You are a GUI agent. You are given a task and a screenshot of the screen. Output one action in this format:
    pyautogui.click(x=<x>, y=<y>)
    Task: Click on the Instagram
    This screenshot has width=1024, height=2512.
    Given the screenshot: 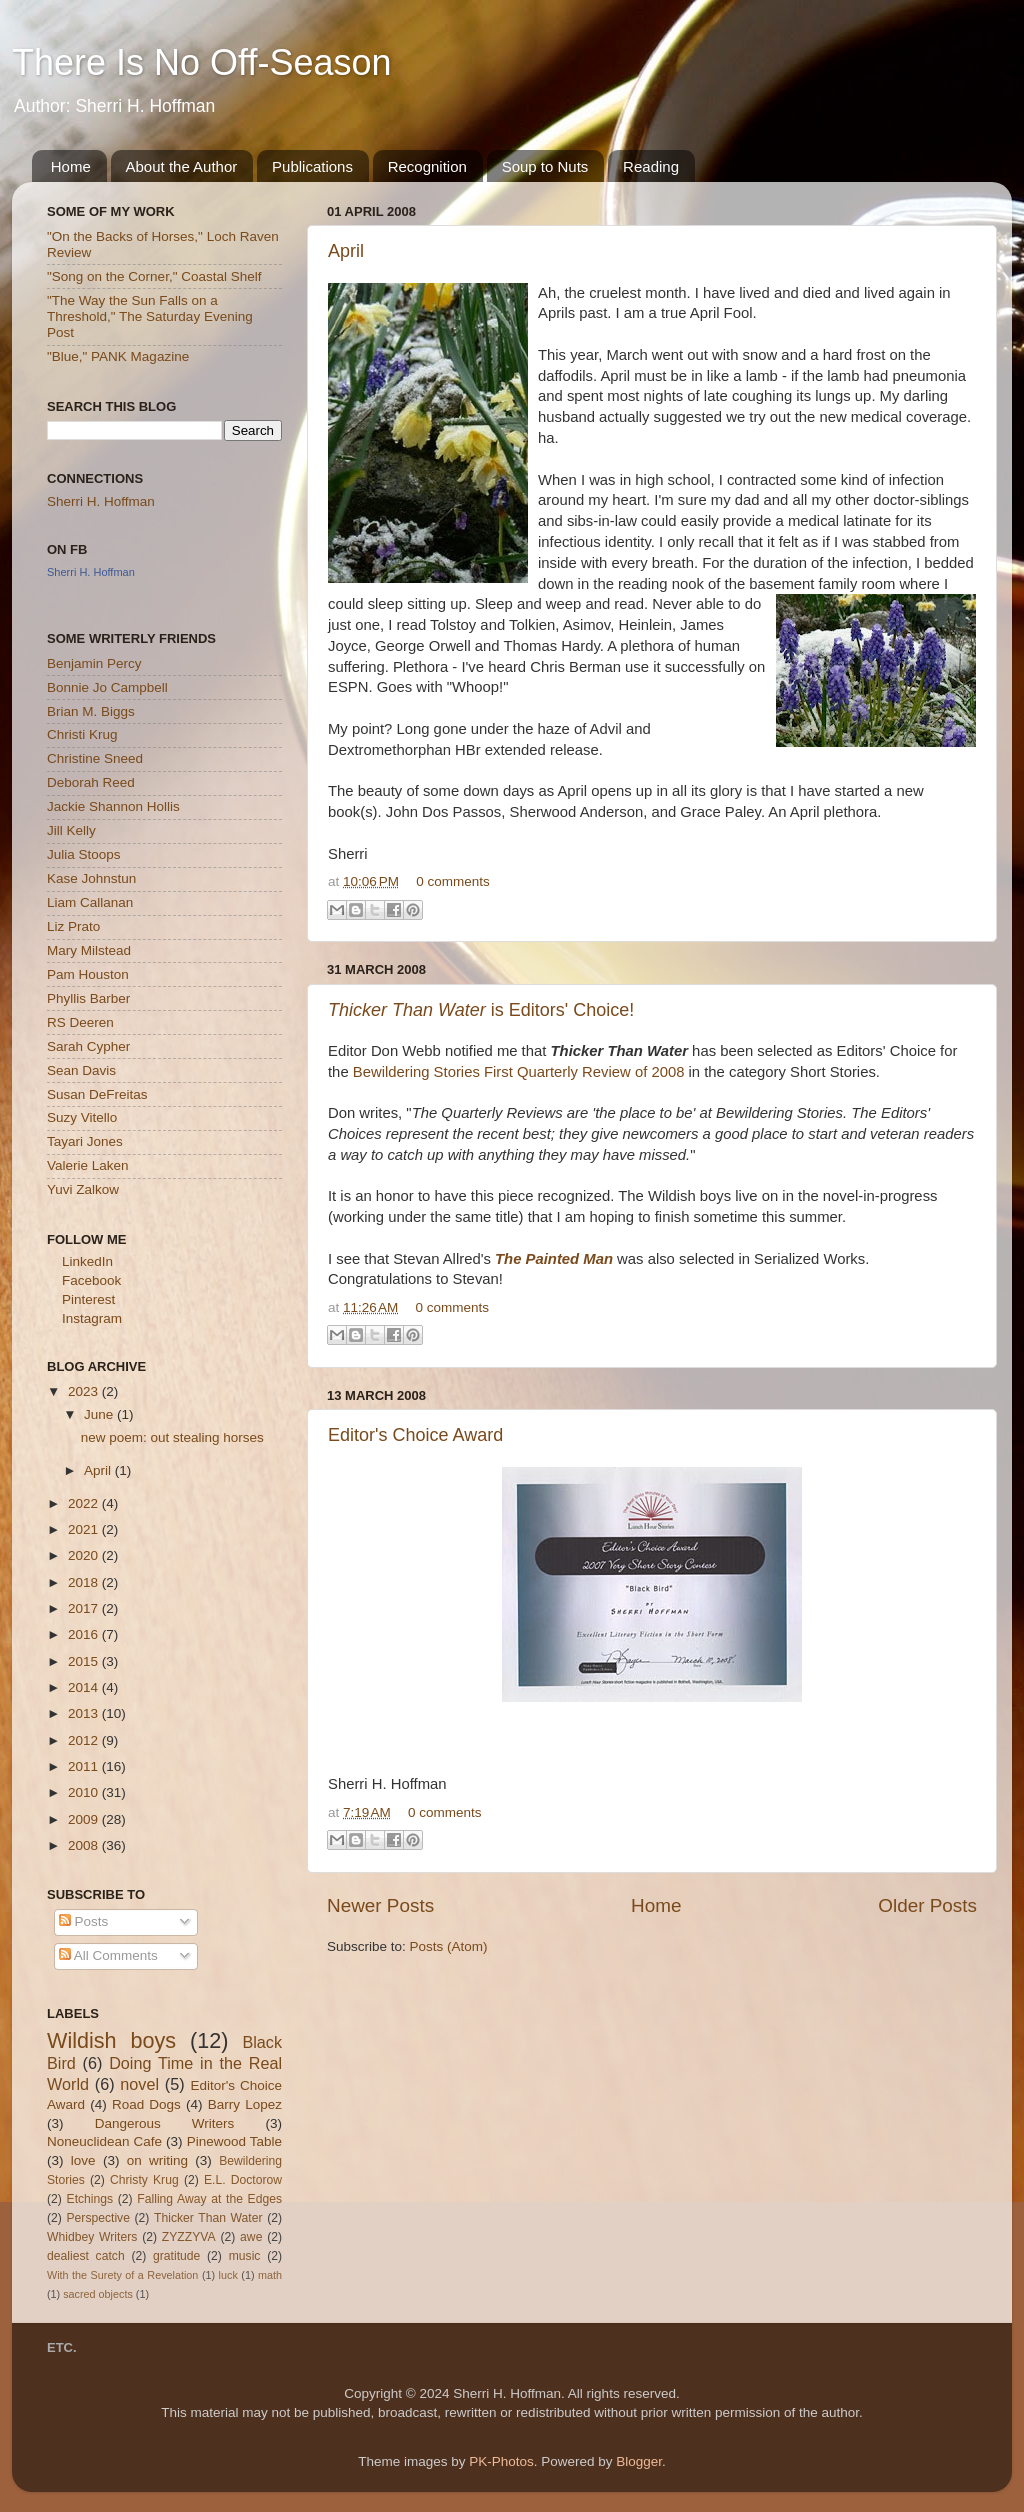 What is the action you would take?
    pyautogui.click(x=92, y=1318)
    